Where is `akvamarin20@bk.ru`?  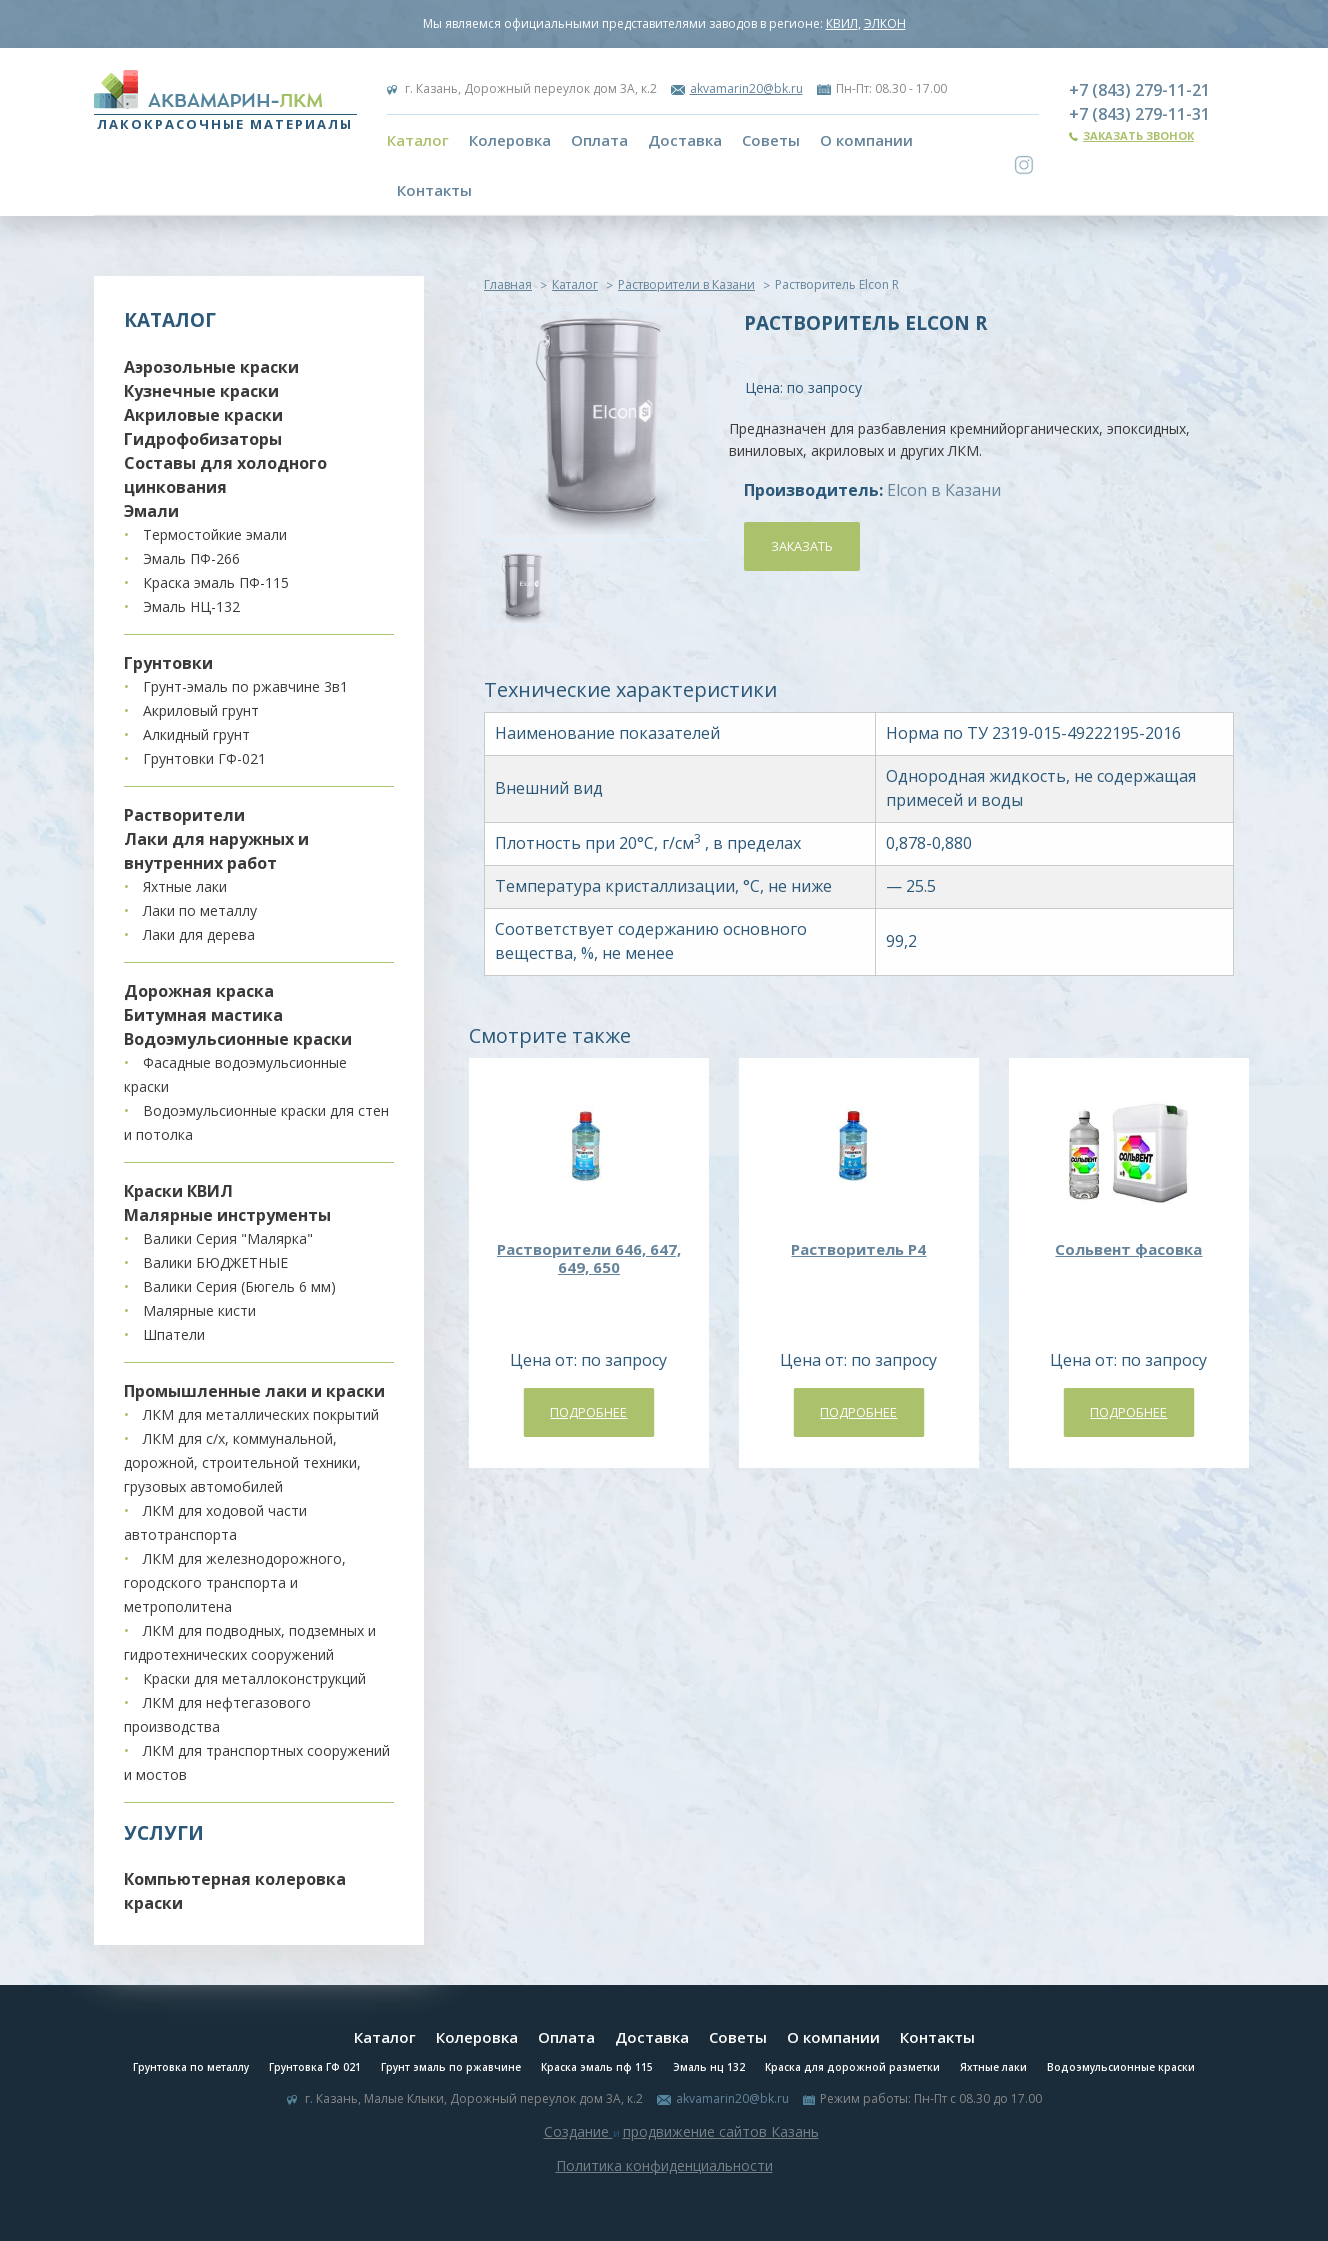
akvamarin20@bk.ru is located at coordinates (746, 88).